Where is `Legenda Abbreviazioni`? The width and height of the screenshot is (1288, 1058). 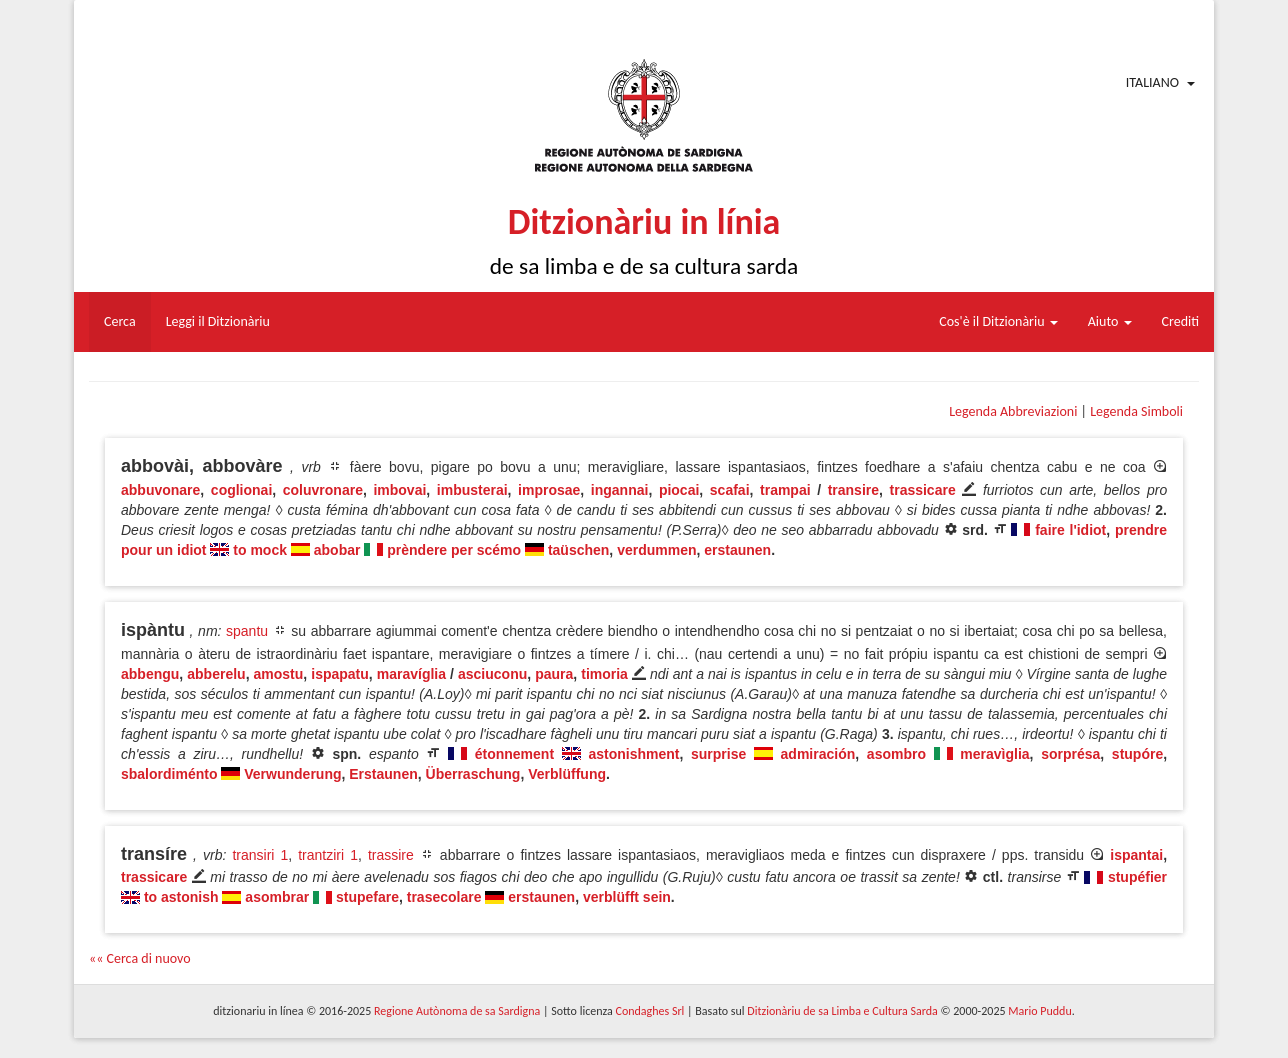
Legenda Abbreviazioni is located at coordinates (1013, 411).